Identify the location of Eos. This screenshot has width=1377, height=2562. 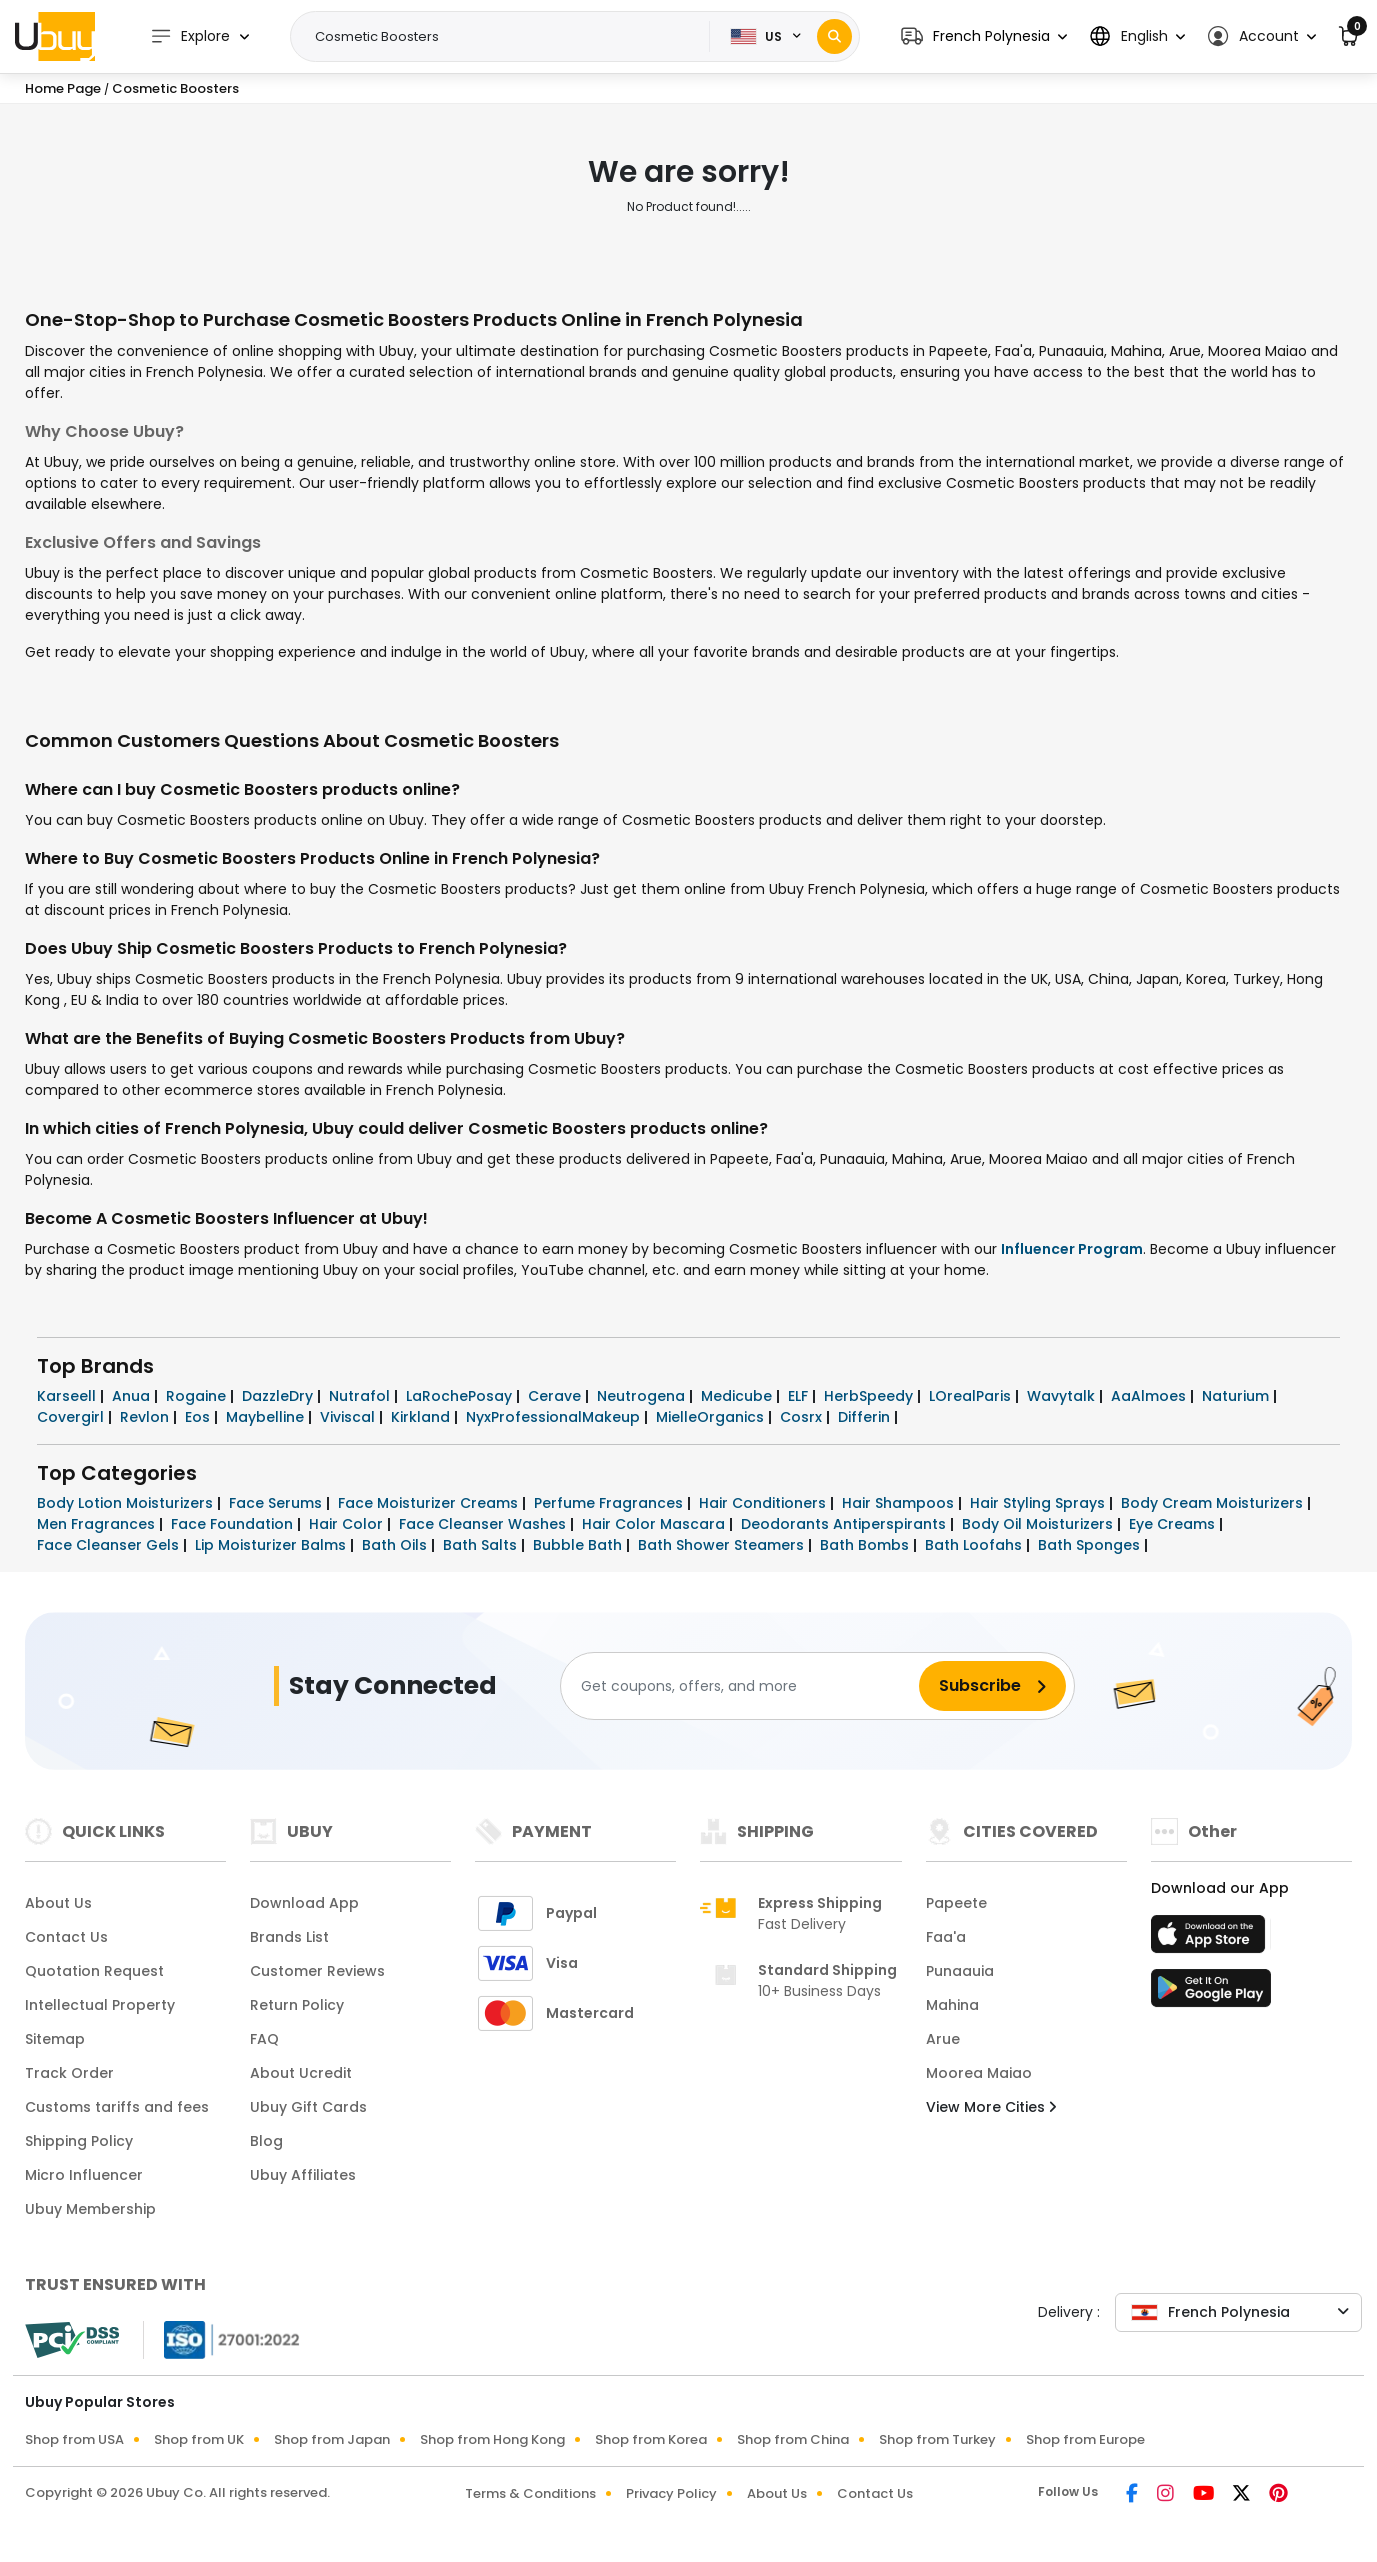
(199, 1417).